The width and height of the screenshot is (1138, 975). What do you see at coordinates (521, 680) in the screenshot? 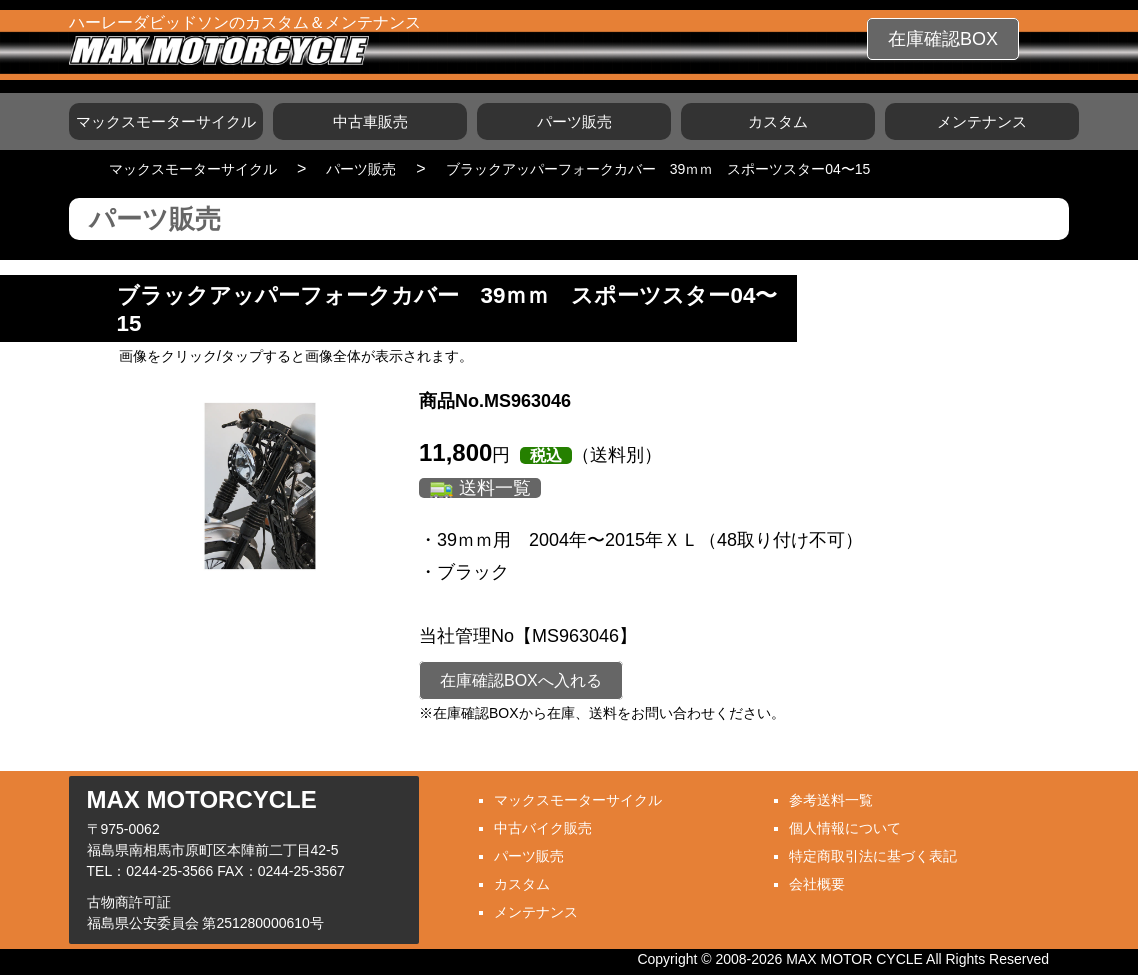
I see `在庫確認BOXへ入れる` at bounding box center [521, 680].